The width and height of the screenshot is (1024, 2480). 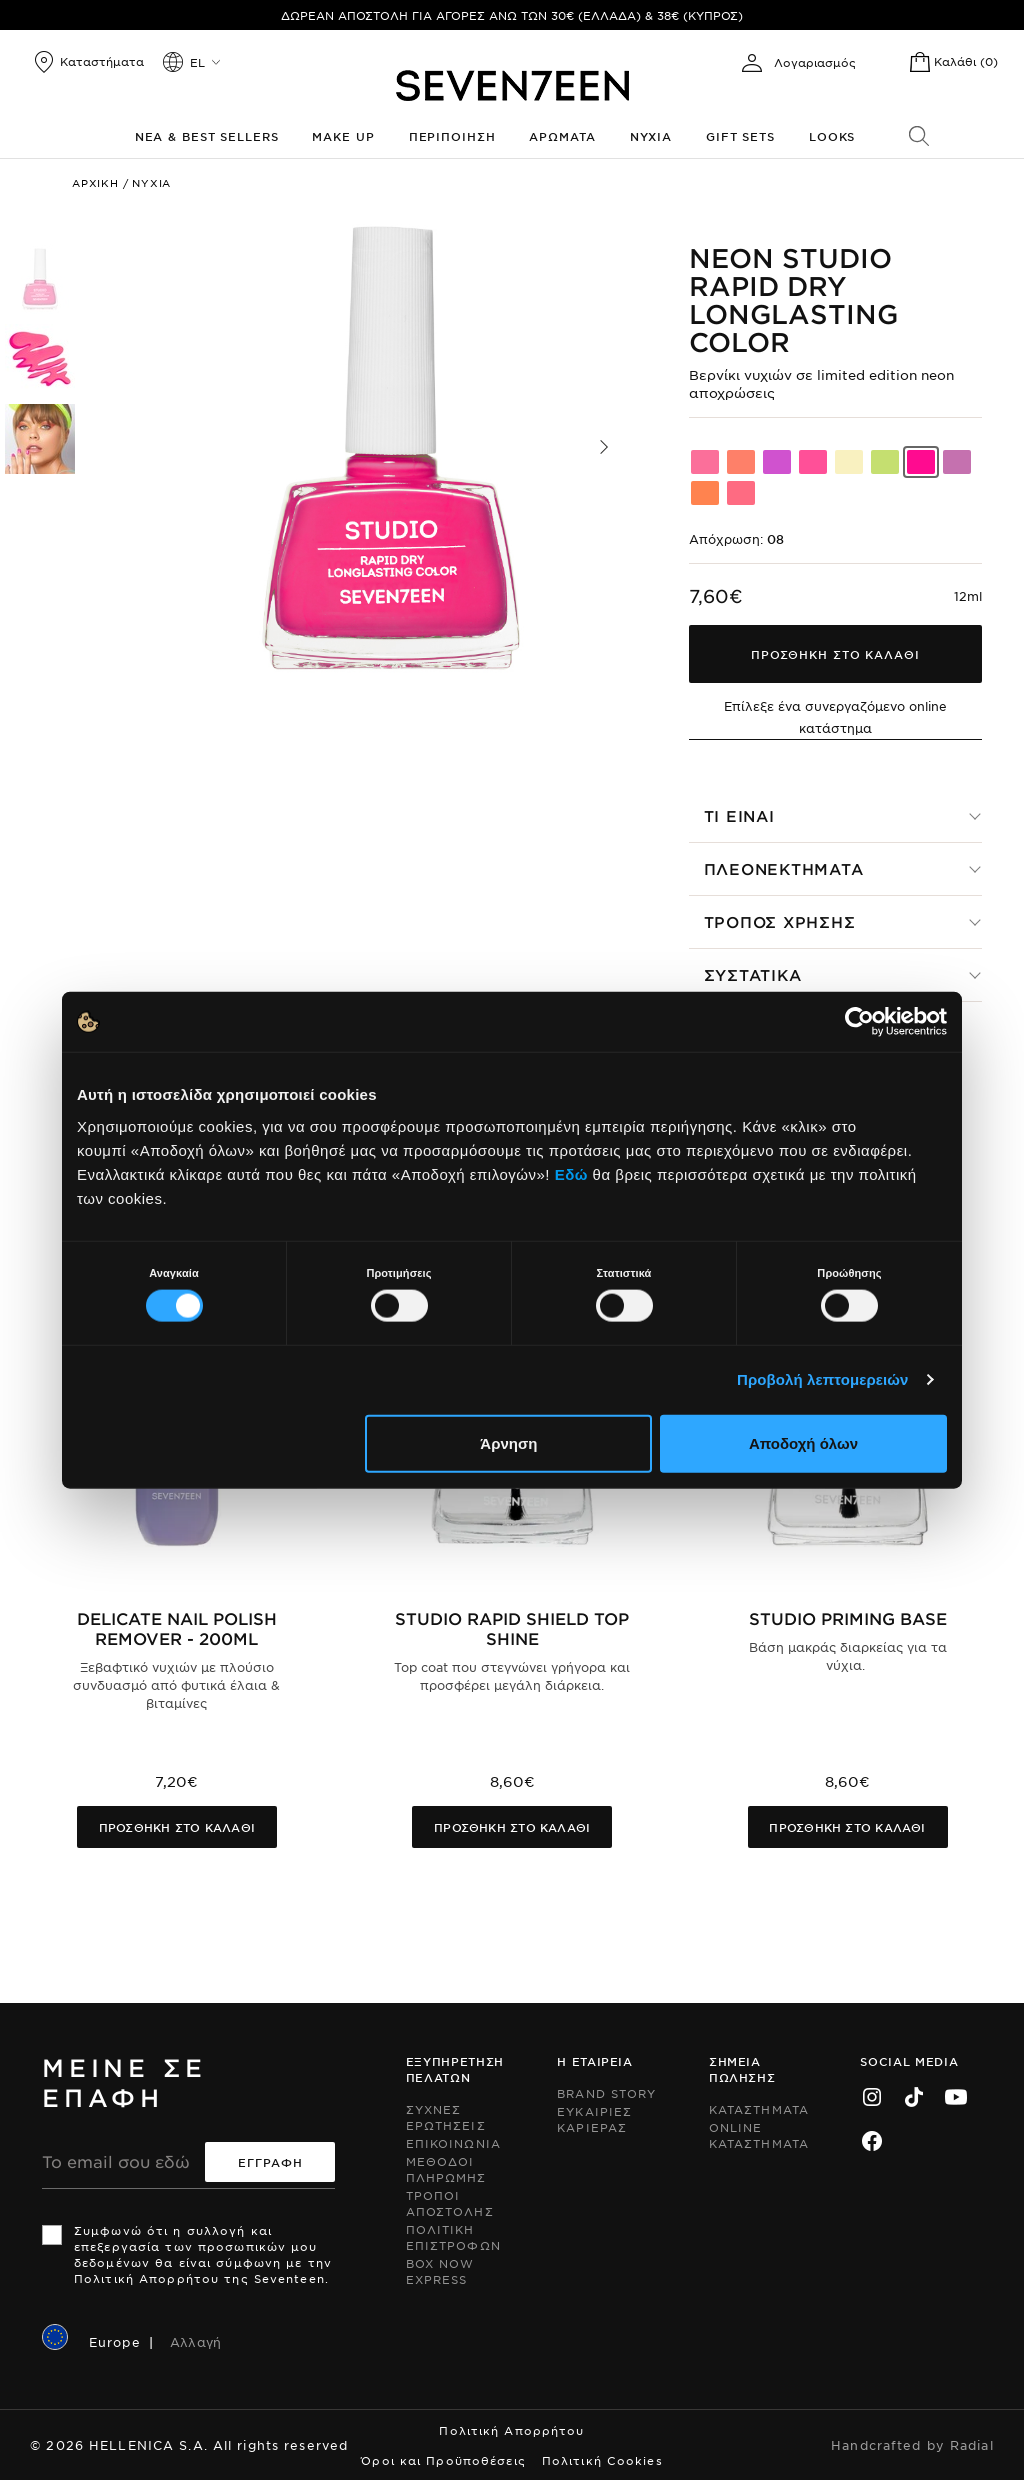 What do you see at coordinates (780, 921) in the screenshot?
I see `Τροπος χρησης` at bounding box center [780, 921].